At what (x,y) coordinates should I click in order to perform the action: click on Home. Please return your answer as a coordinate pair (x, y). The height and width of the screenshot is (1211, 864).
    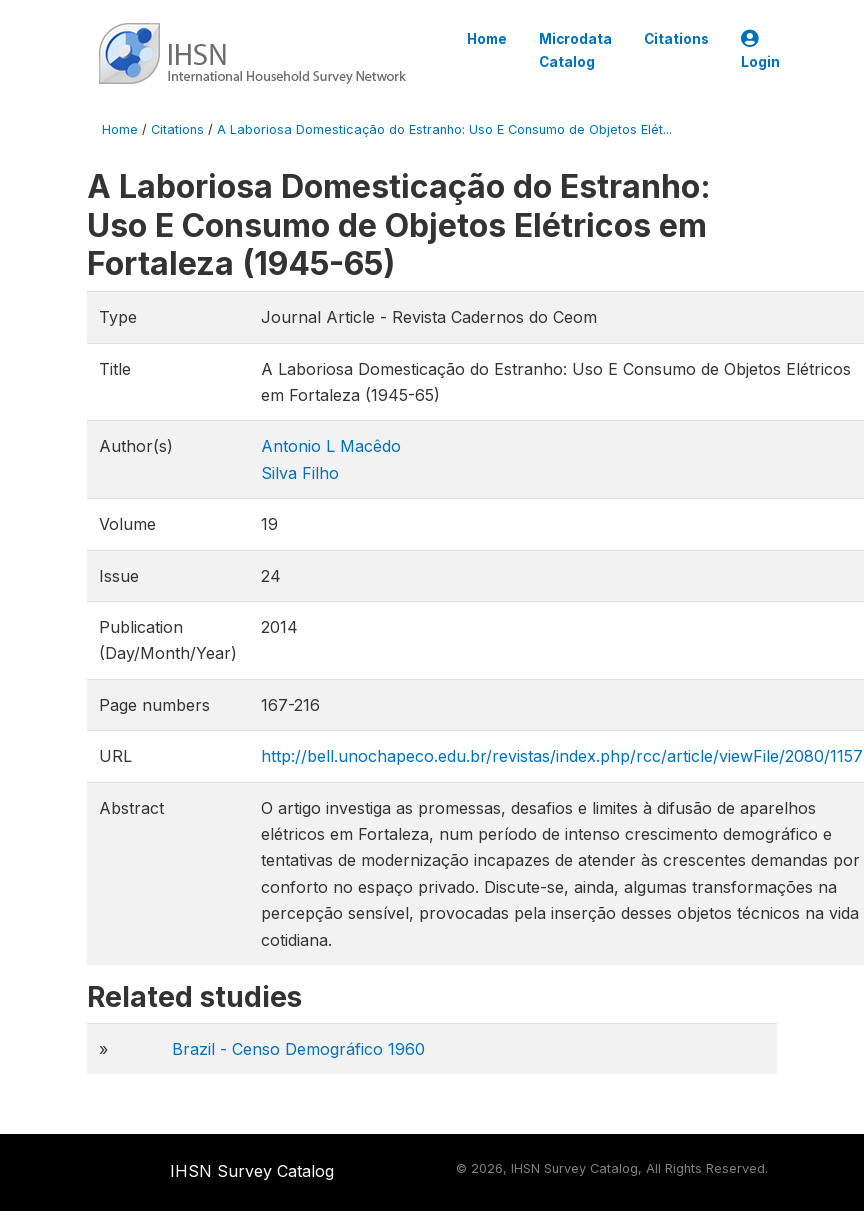
    Looking at the image, I should click on (487, 39).